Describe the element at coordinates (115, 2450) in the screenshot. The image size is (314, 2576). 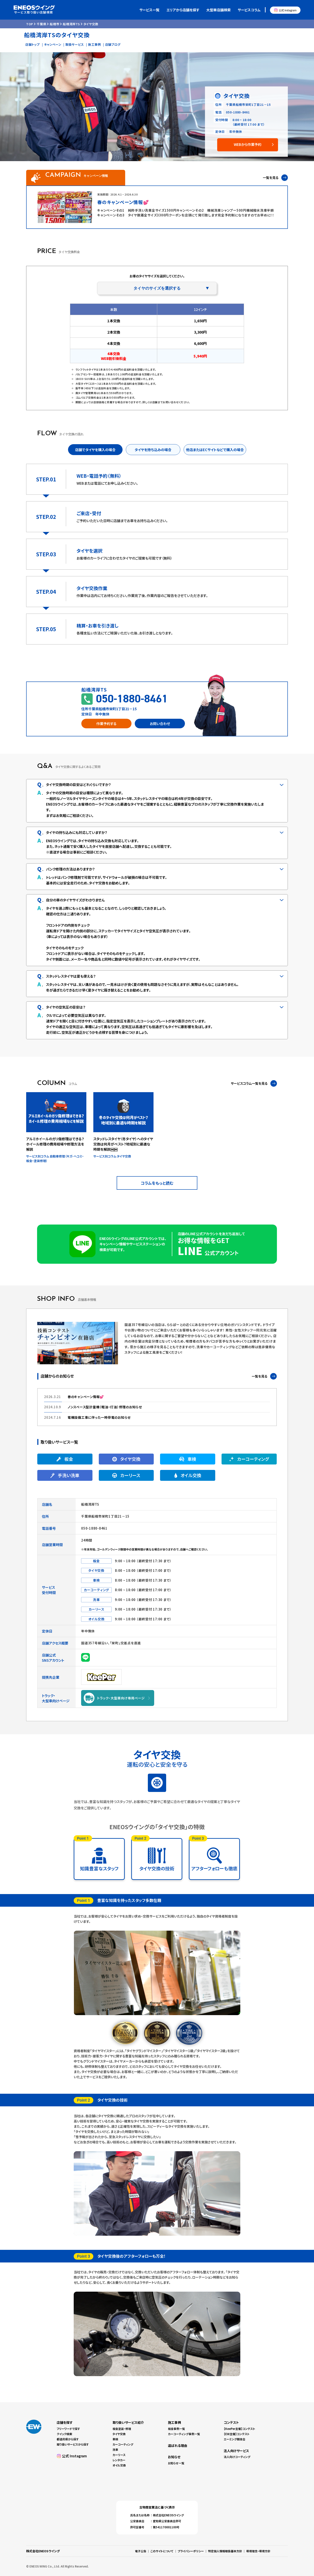
I see `洗車` at that location.